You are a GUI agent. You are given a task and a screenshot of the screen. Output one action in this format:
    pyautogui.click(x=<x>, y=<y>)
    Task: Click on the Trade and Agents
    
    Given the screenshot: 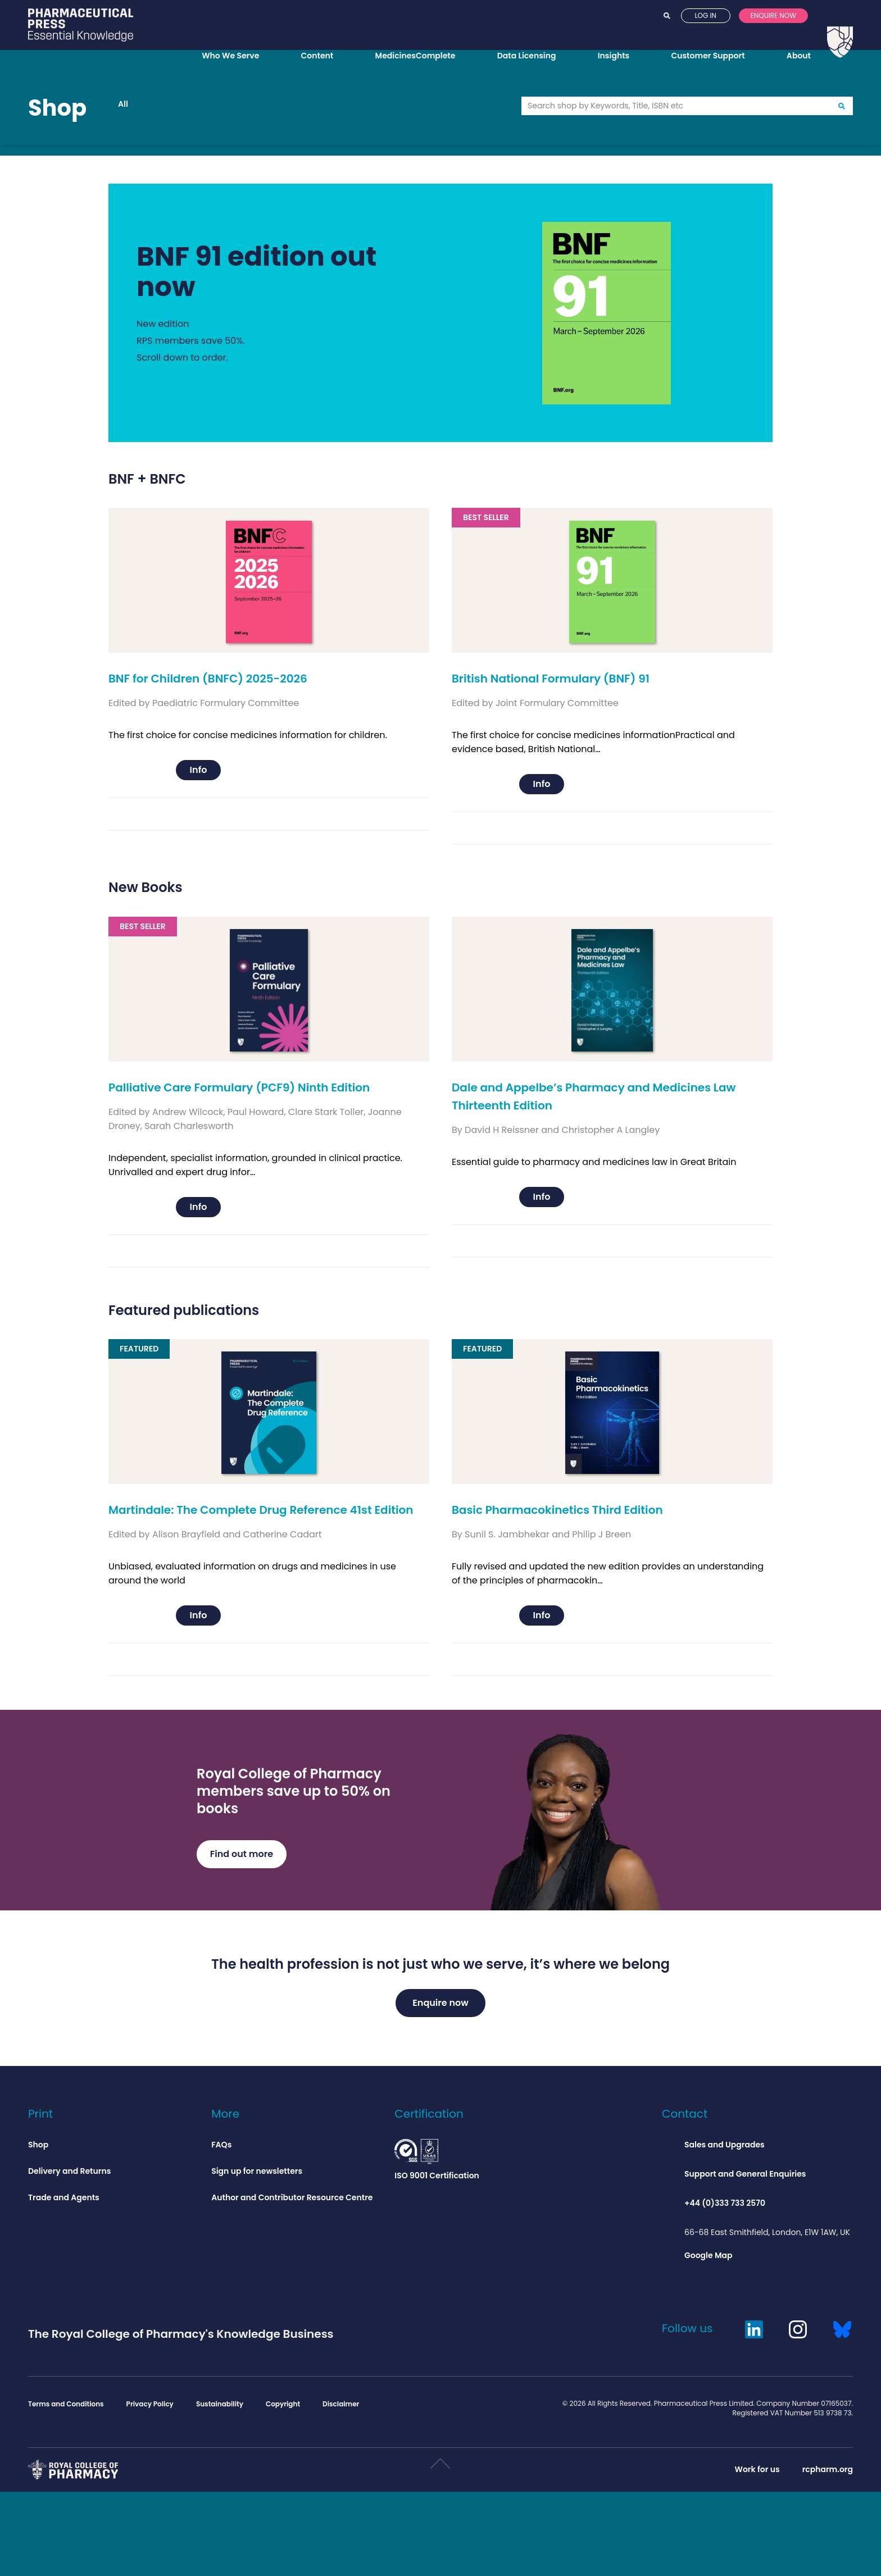 What is the action you would take?
    pyautogui.click(x=63, y=2213)
    